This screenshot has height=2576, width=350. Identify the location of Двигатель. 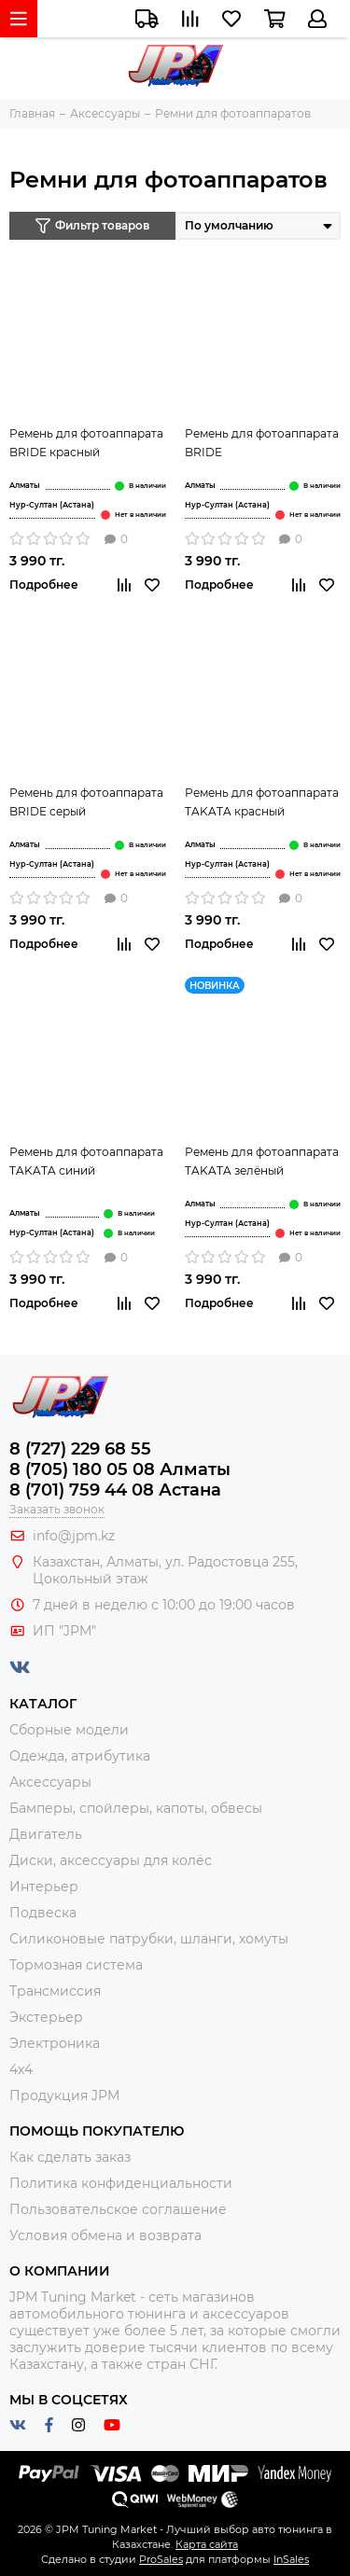
(45, 1834).